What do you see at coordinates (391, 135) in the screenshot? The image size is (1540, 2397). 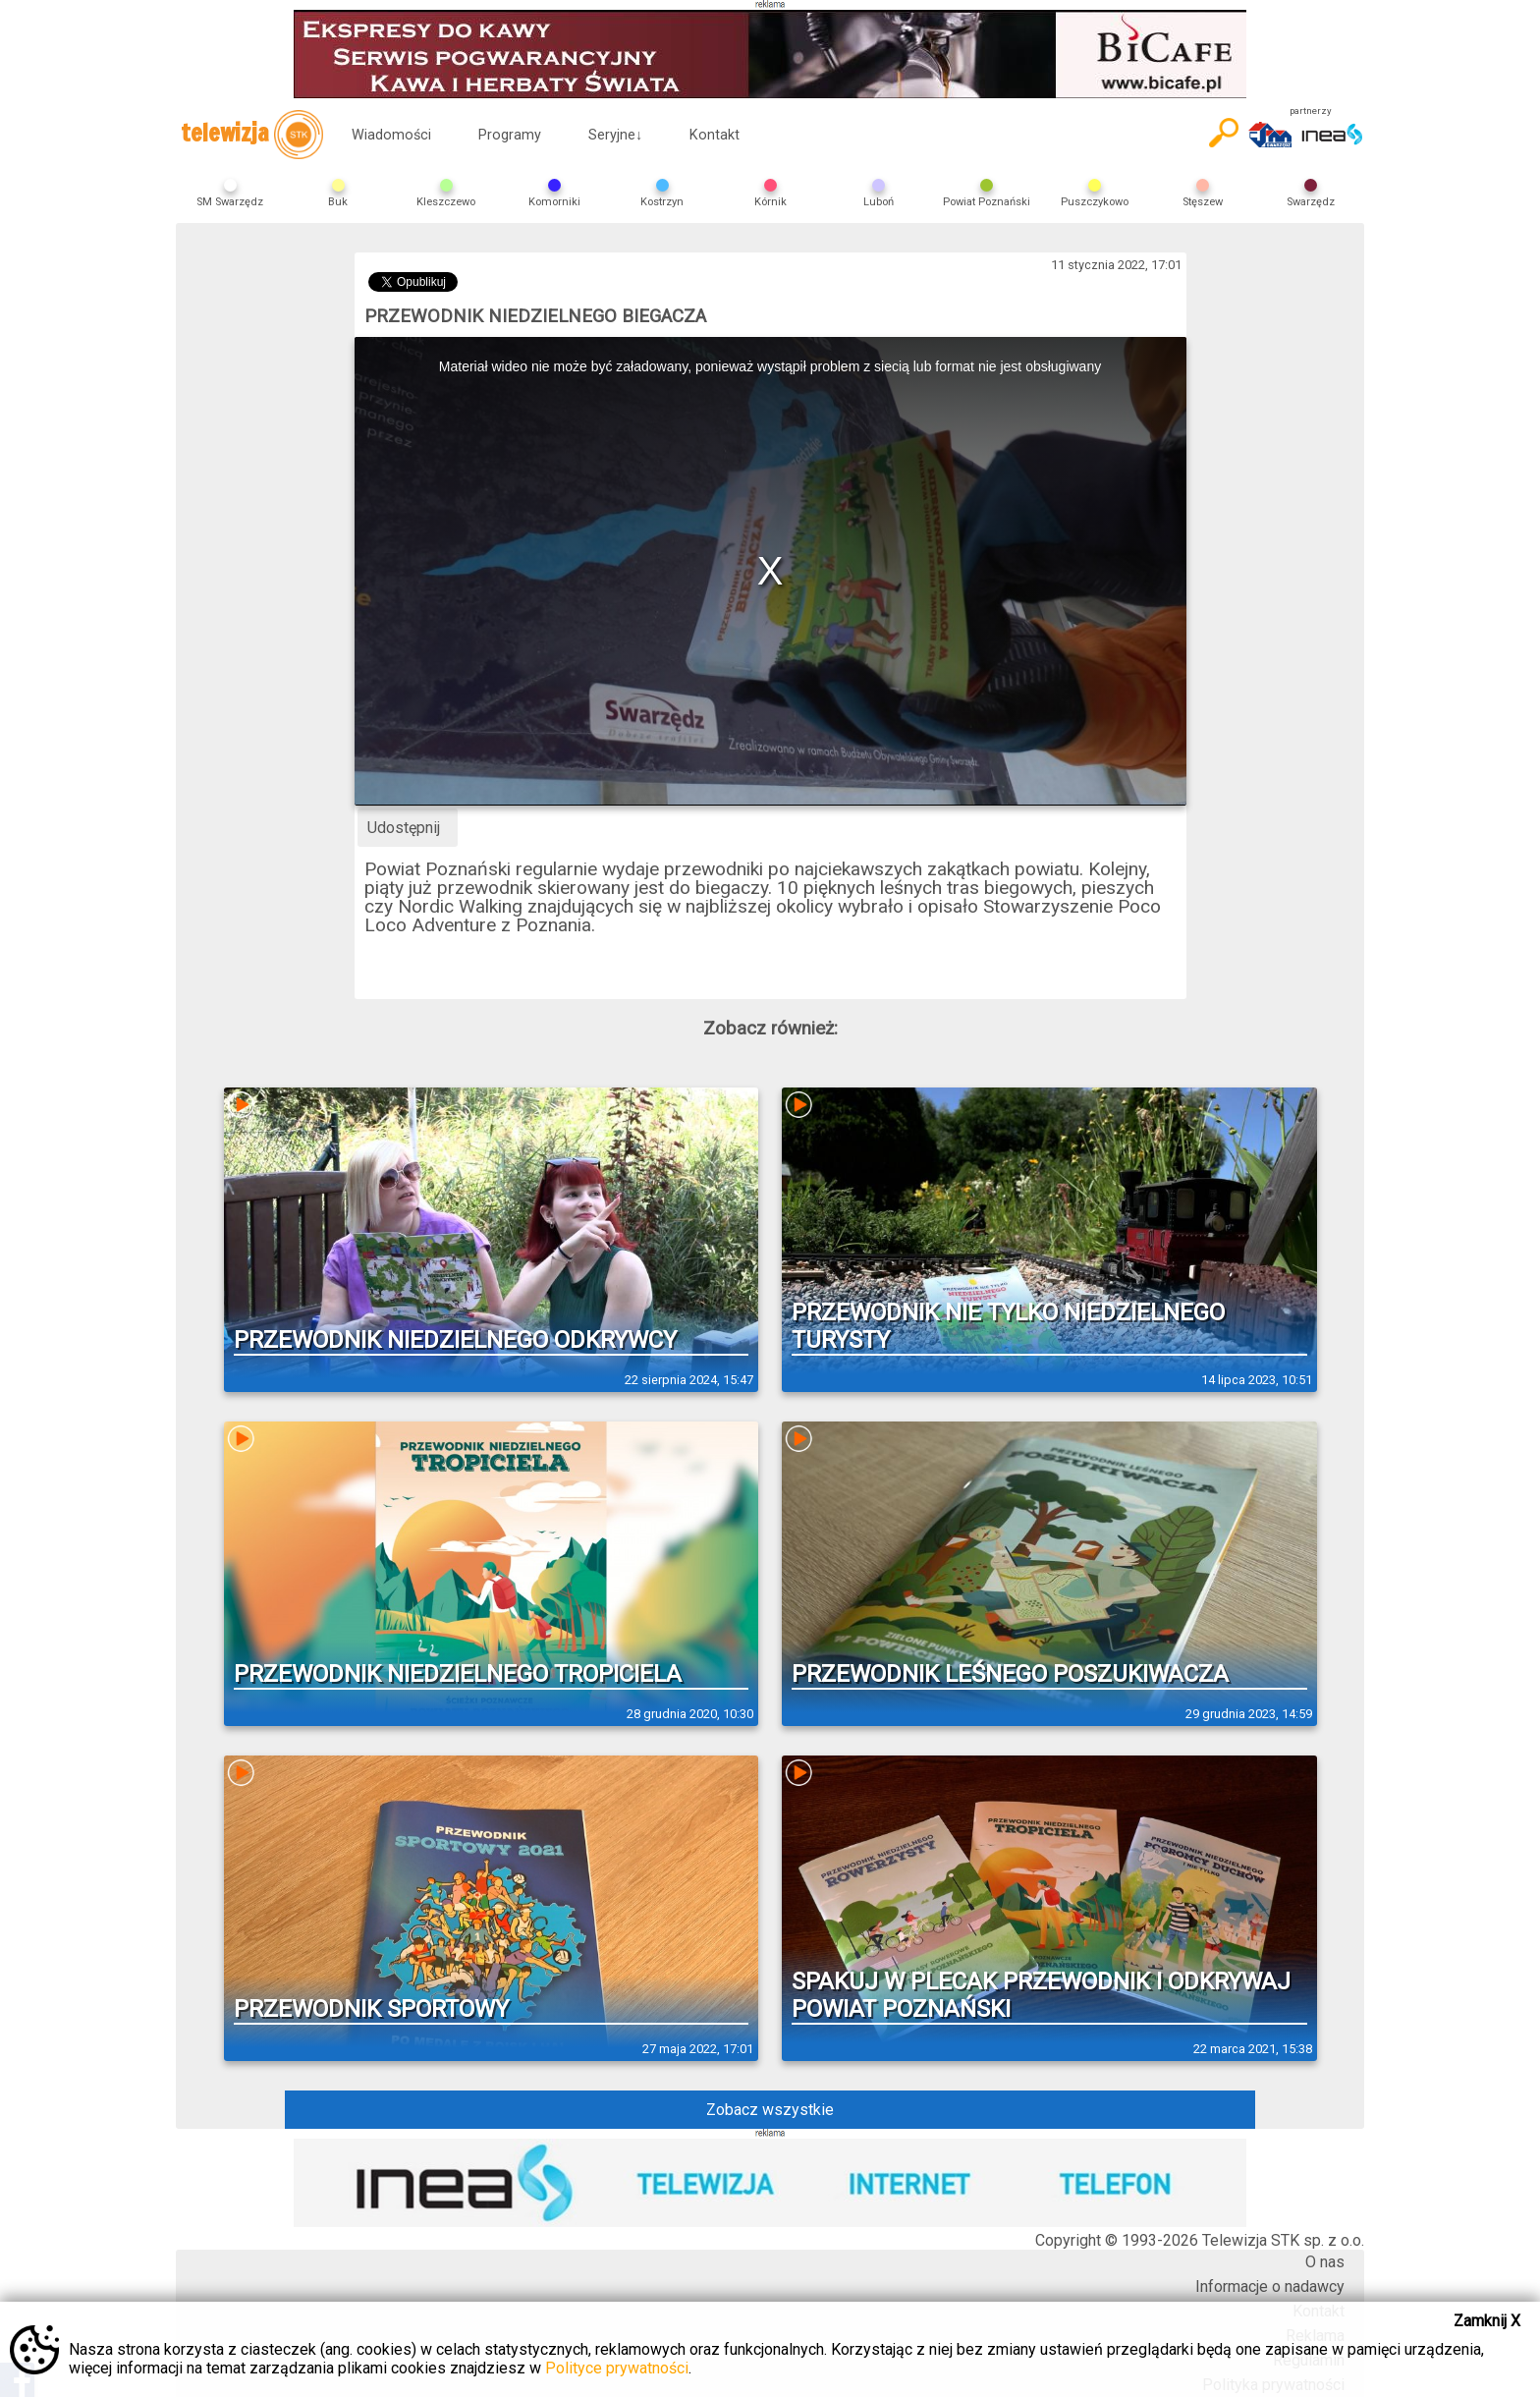 I see `Wiadomości` at bounding box center [391, 135].